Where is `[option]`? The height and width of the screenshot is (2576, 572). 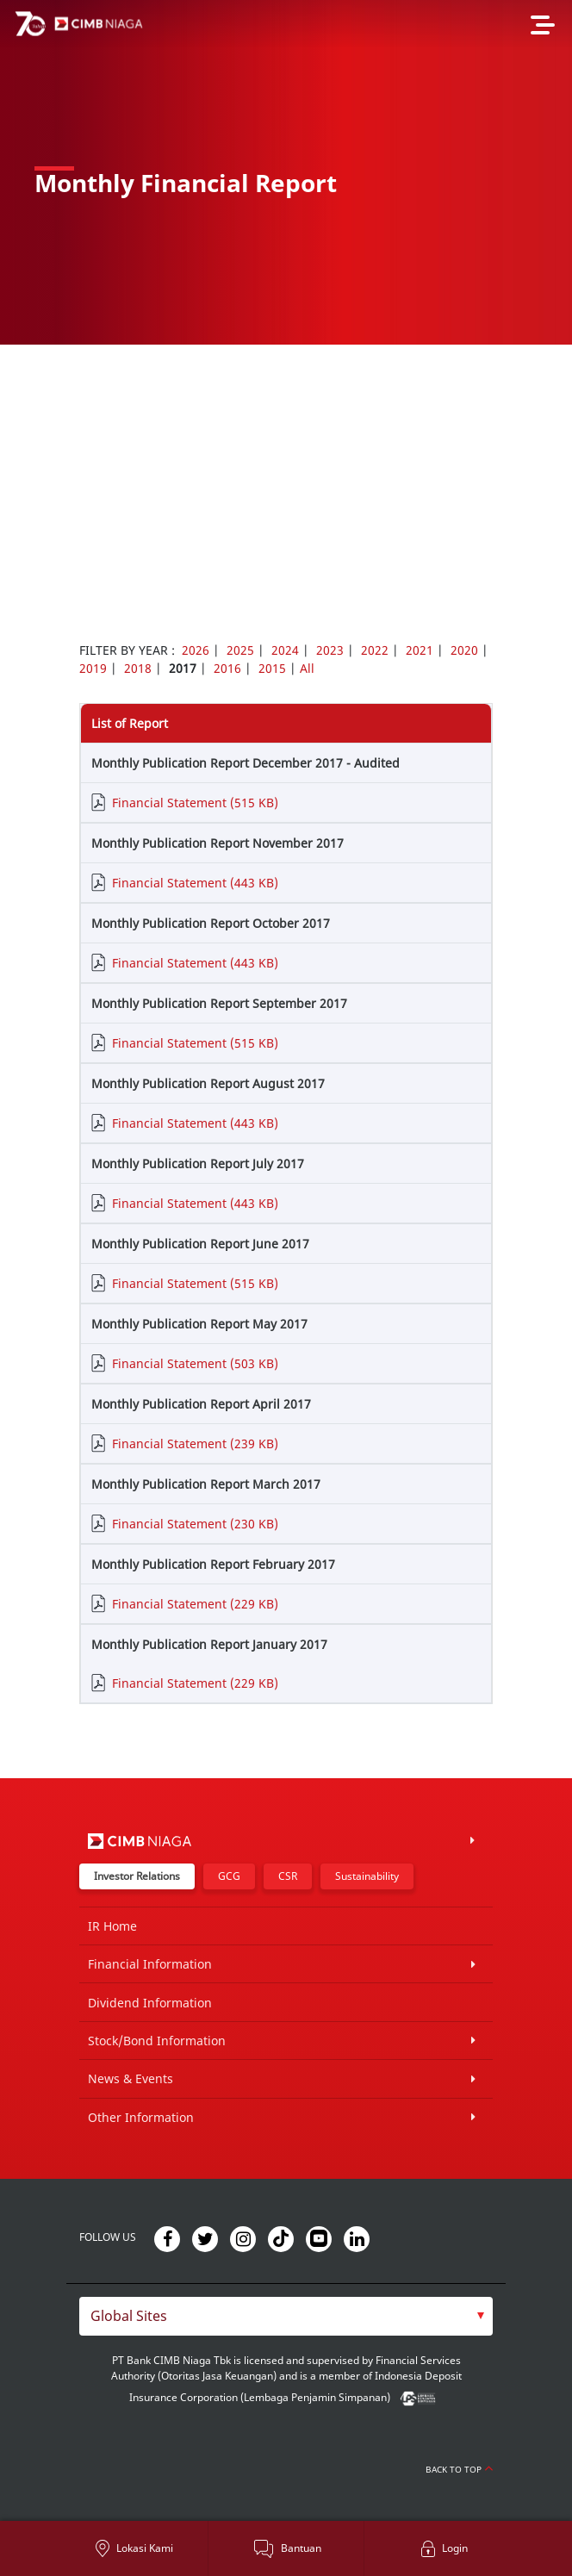 [option] is located at coordinates (286, 172).